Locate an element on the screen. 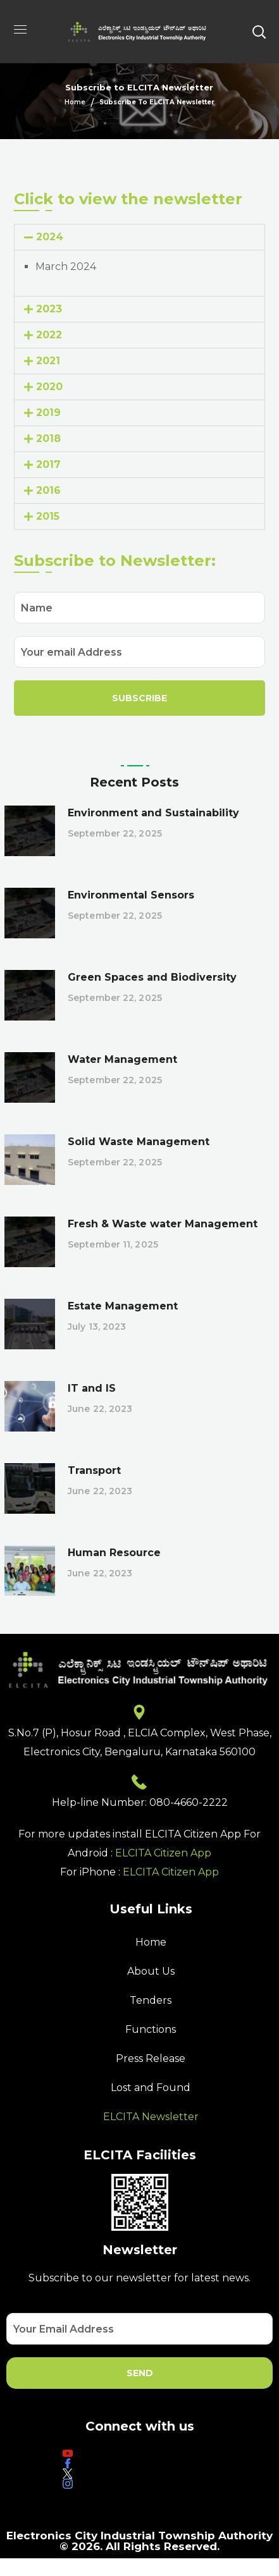 The image size is (279, 2576). Press Release is located at coordinates (150, 2058).